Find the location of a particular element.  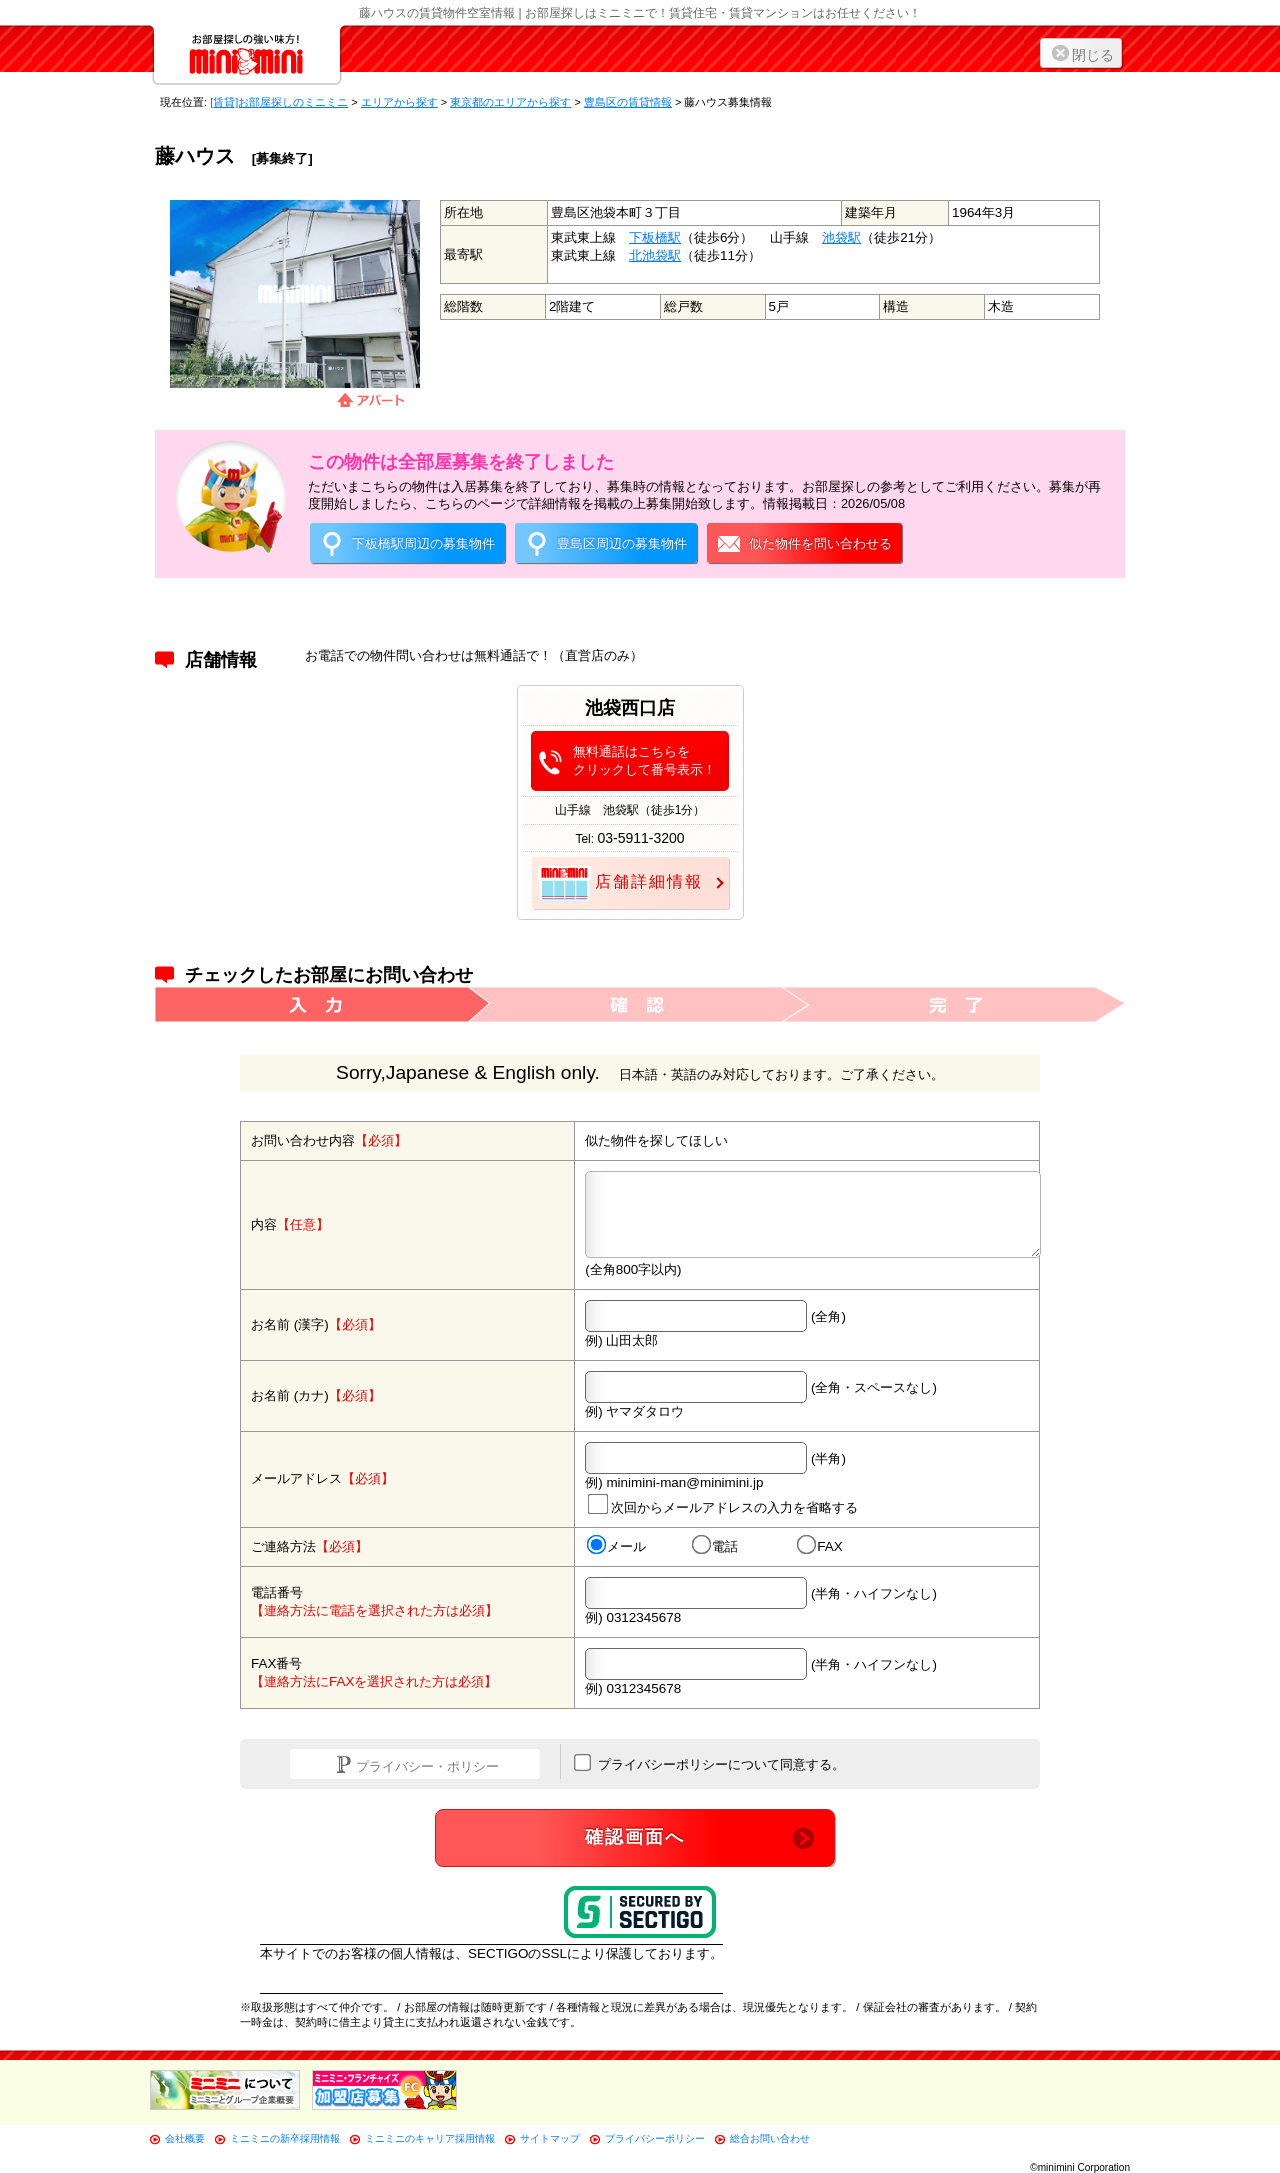

会社概要 is located at coordinates (185, 2138).